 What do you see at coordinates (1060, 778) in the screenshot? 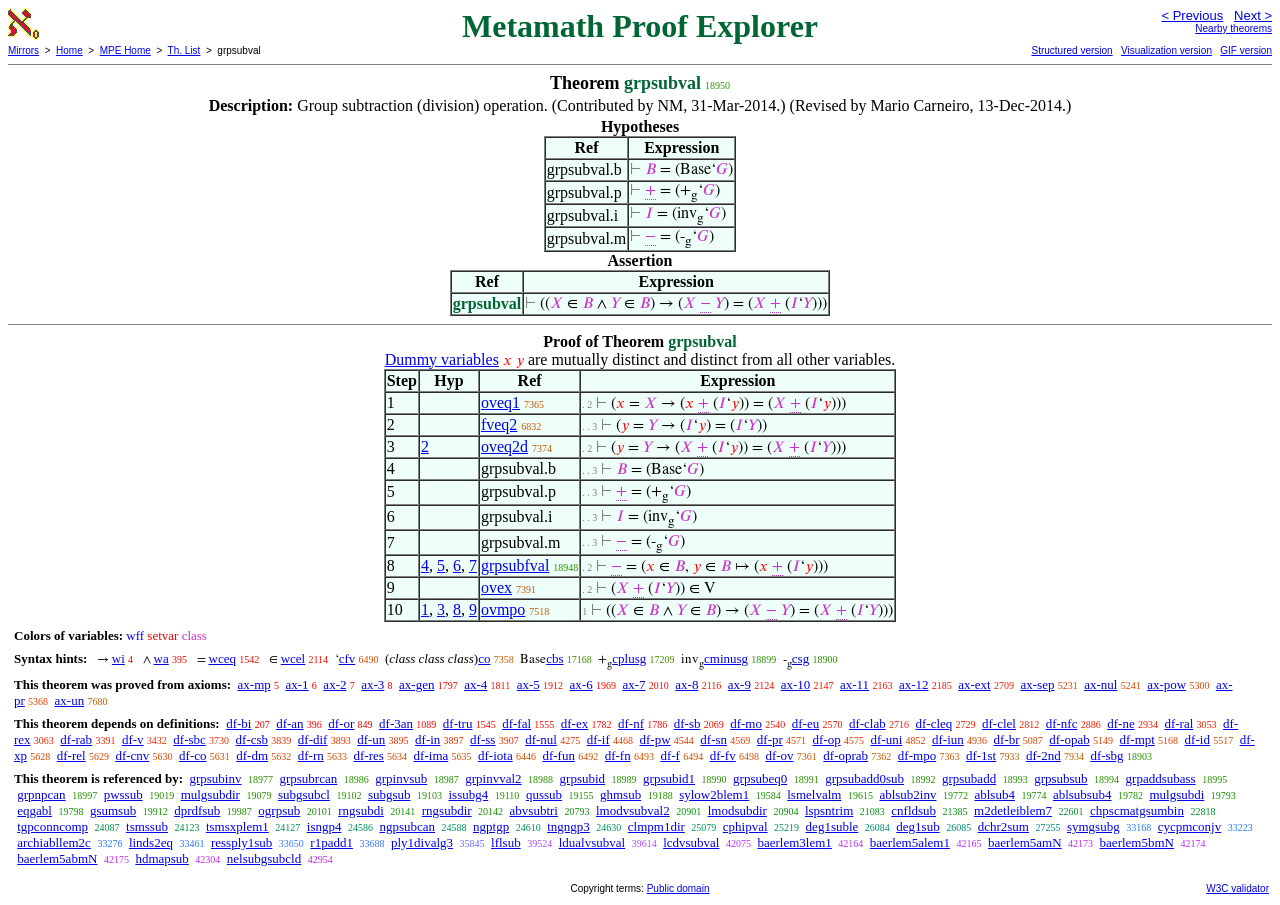
I see `grpsubsub` at bounding box center [1060, 778].